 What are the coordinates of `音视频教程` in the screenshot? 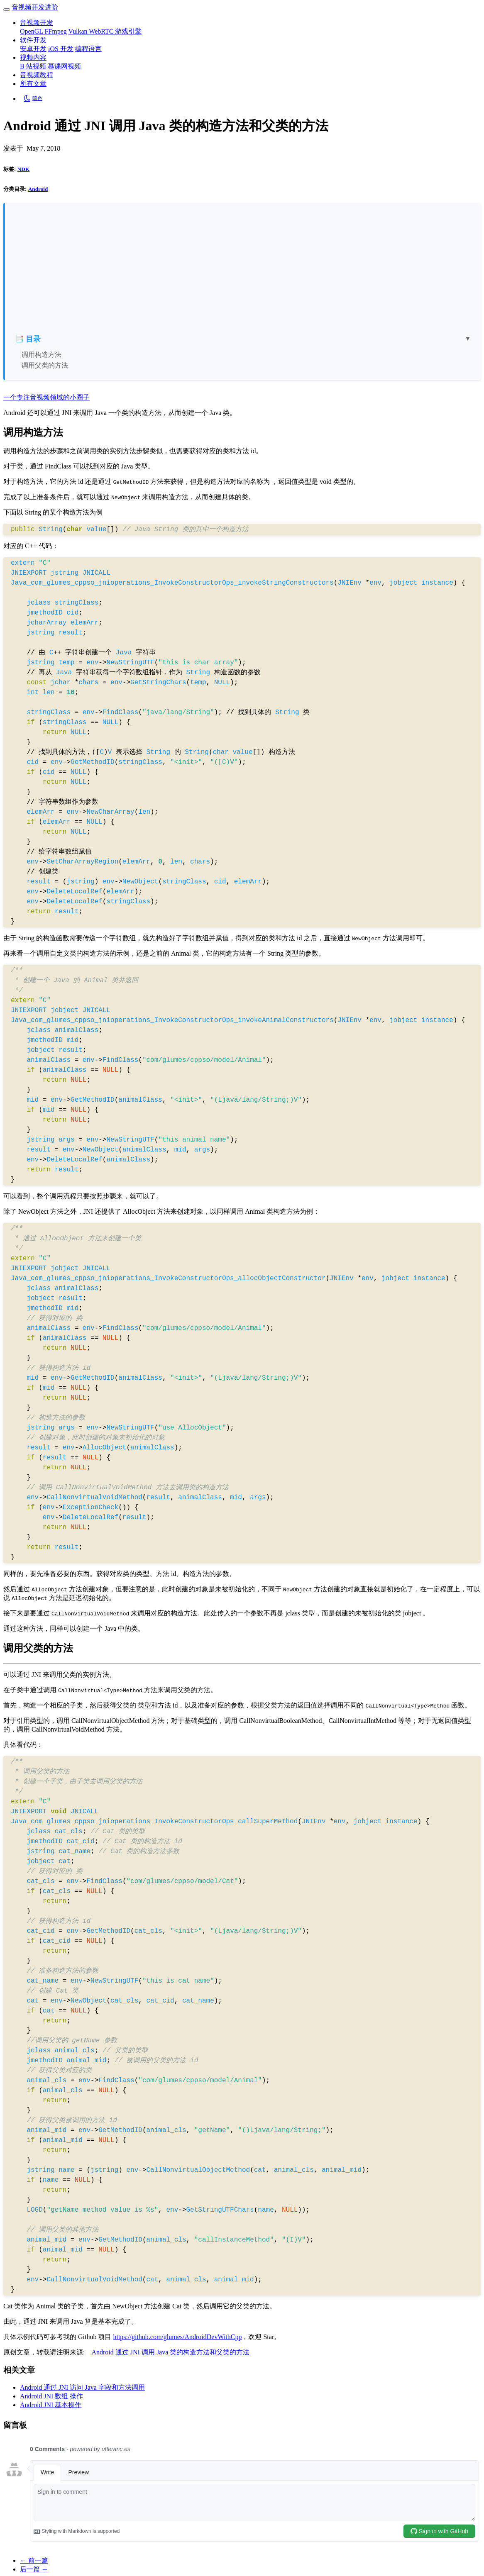 It's located at (36, 74).